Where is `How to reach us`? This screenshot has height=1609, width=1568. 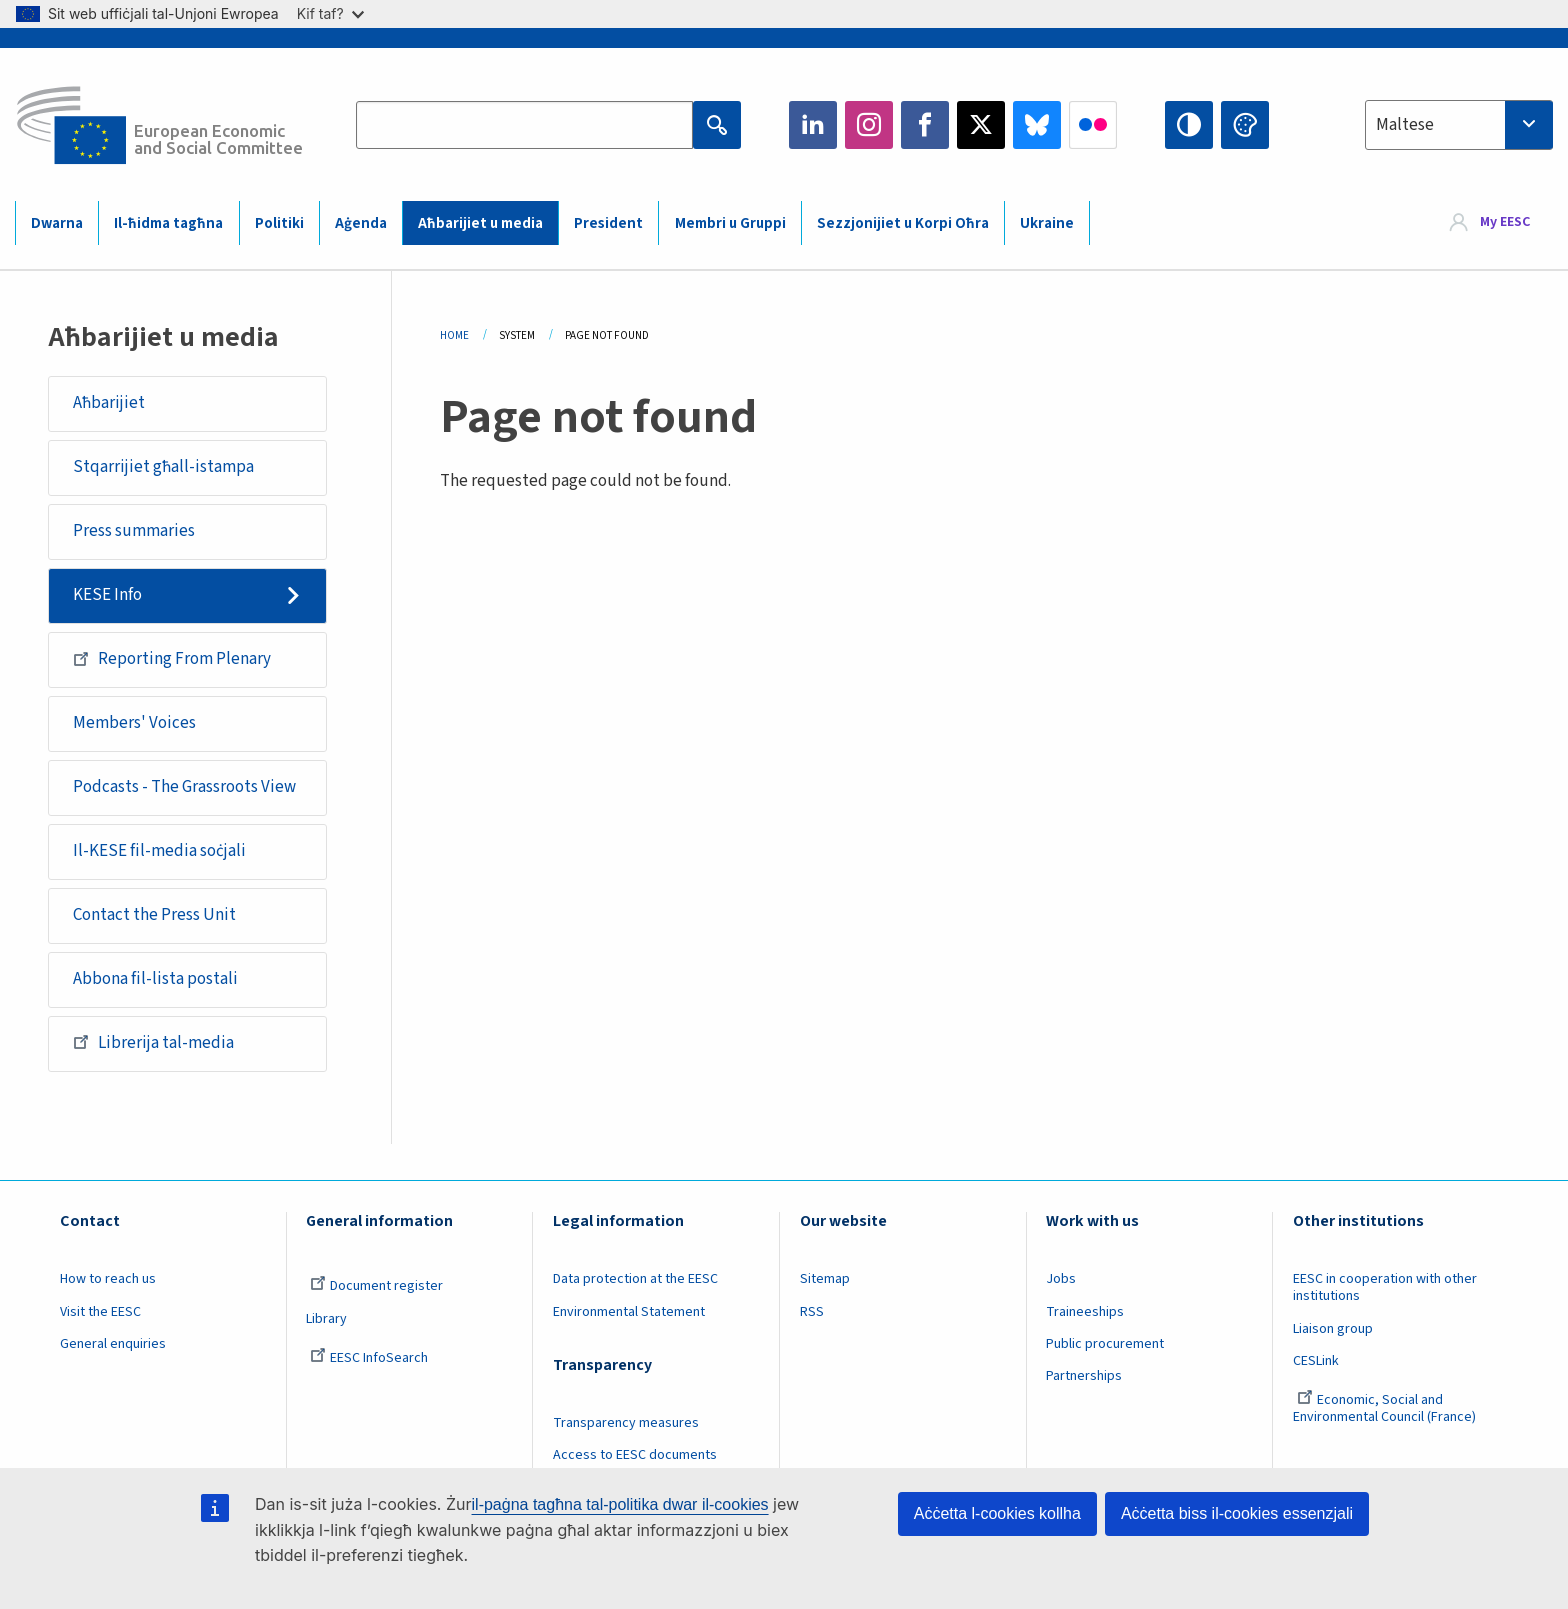
How to reach us is located at coordinates (108, 1279).